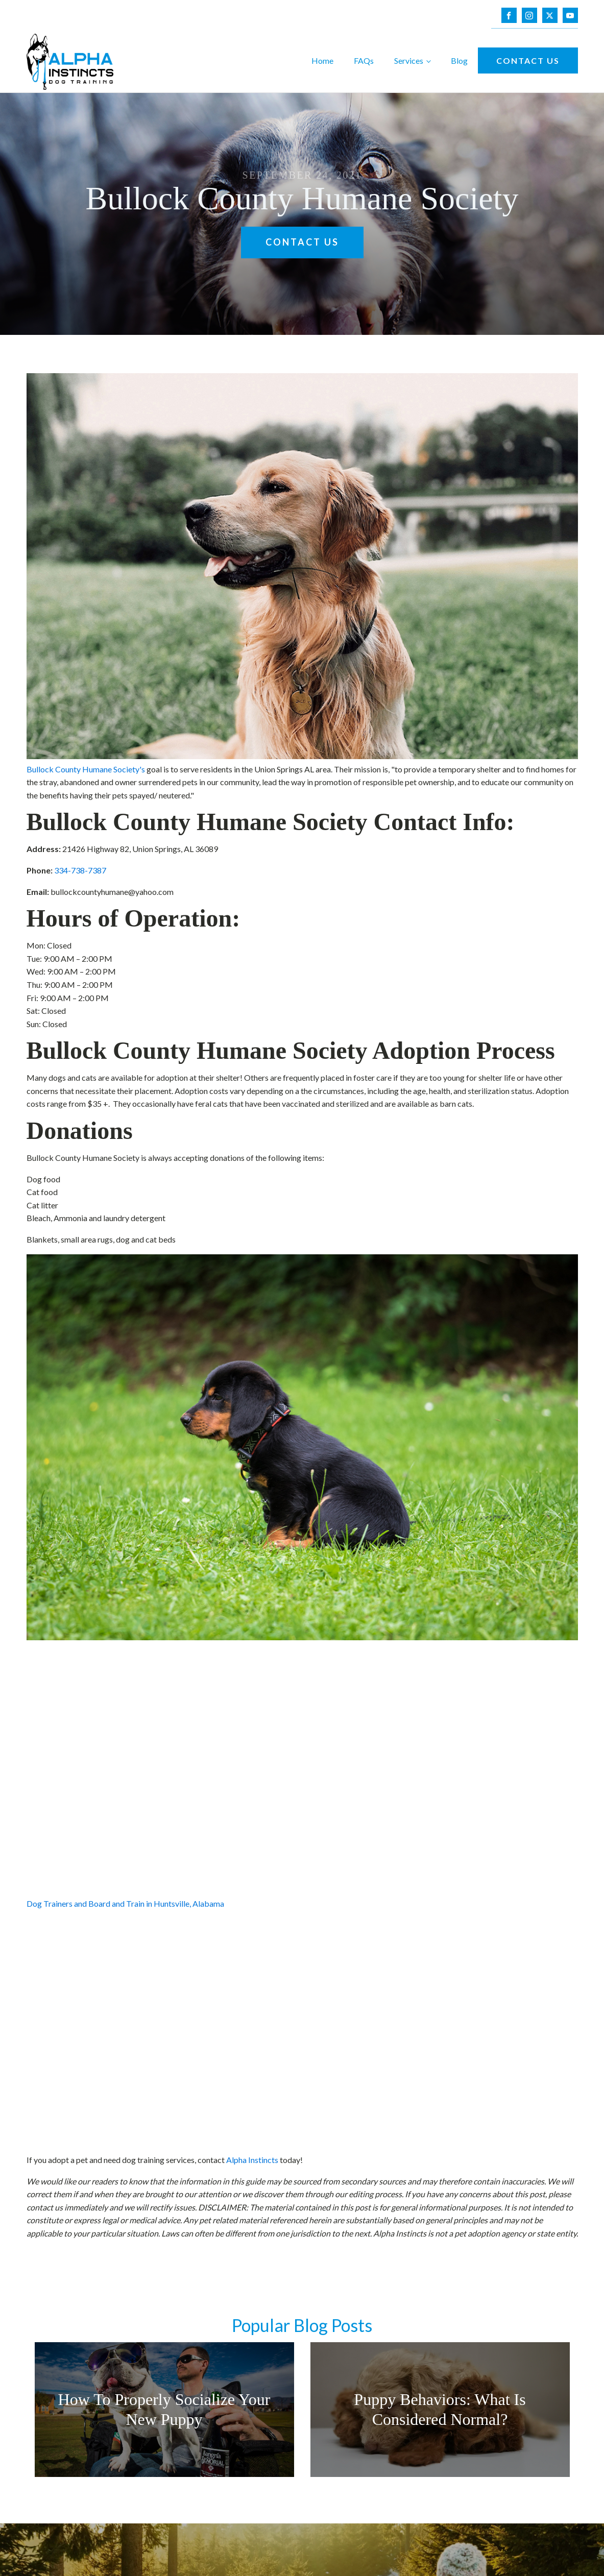 The width and height of the screenshot is (604, 2576). What do you see at coordinates (252, 2160) in the screenshot?
I see `Alpha Instincts` at bounding box center [252, 2160].